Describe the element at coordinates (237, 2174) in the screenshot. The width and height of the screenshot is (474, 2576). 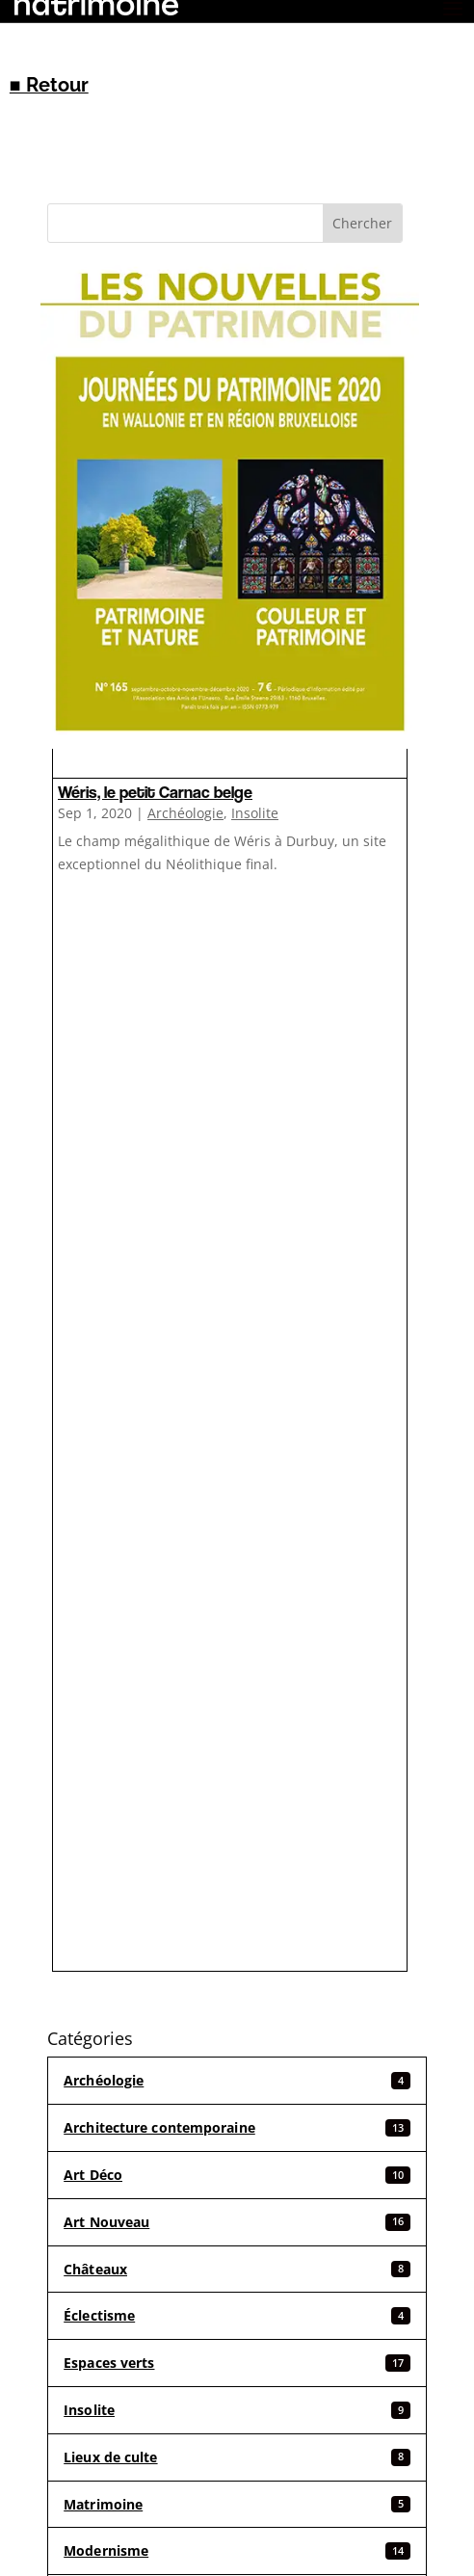
I see `Art Déco` at that location.